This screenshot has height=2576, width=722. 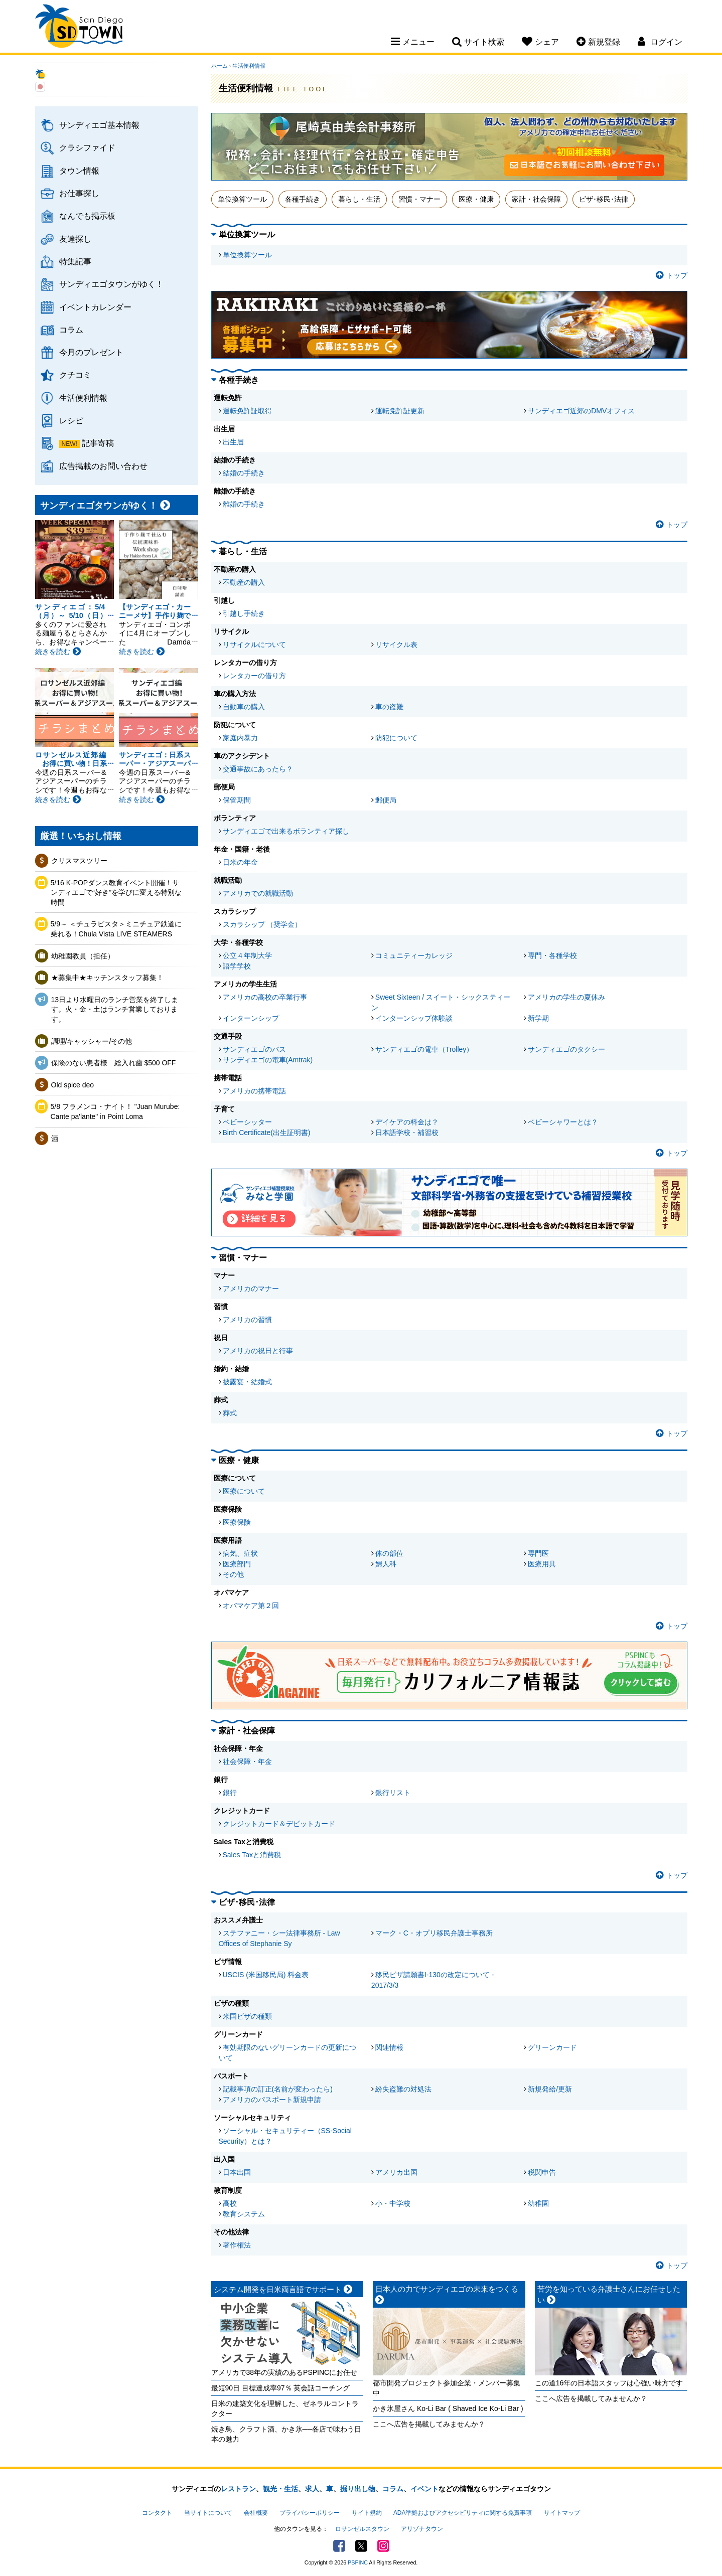 I want to click on クリスマスツリー, so click(x=79, y=861).